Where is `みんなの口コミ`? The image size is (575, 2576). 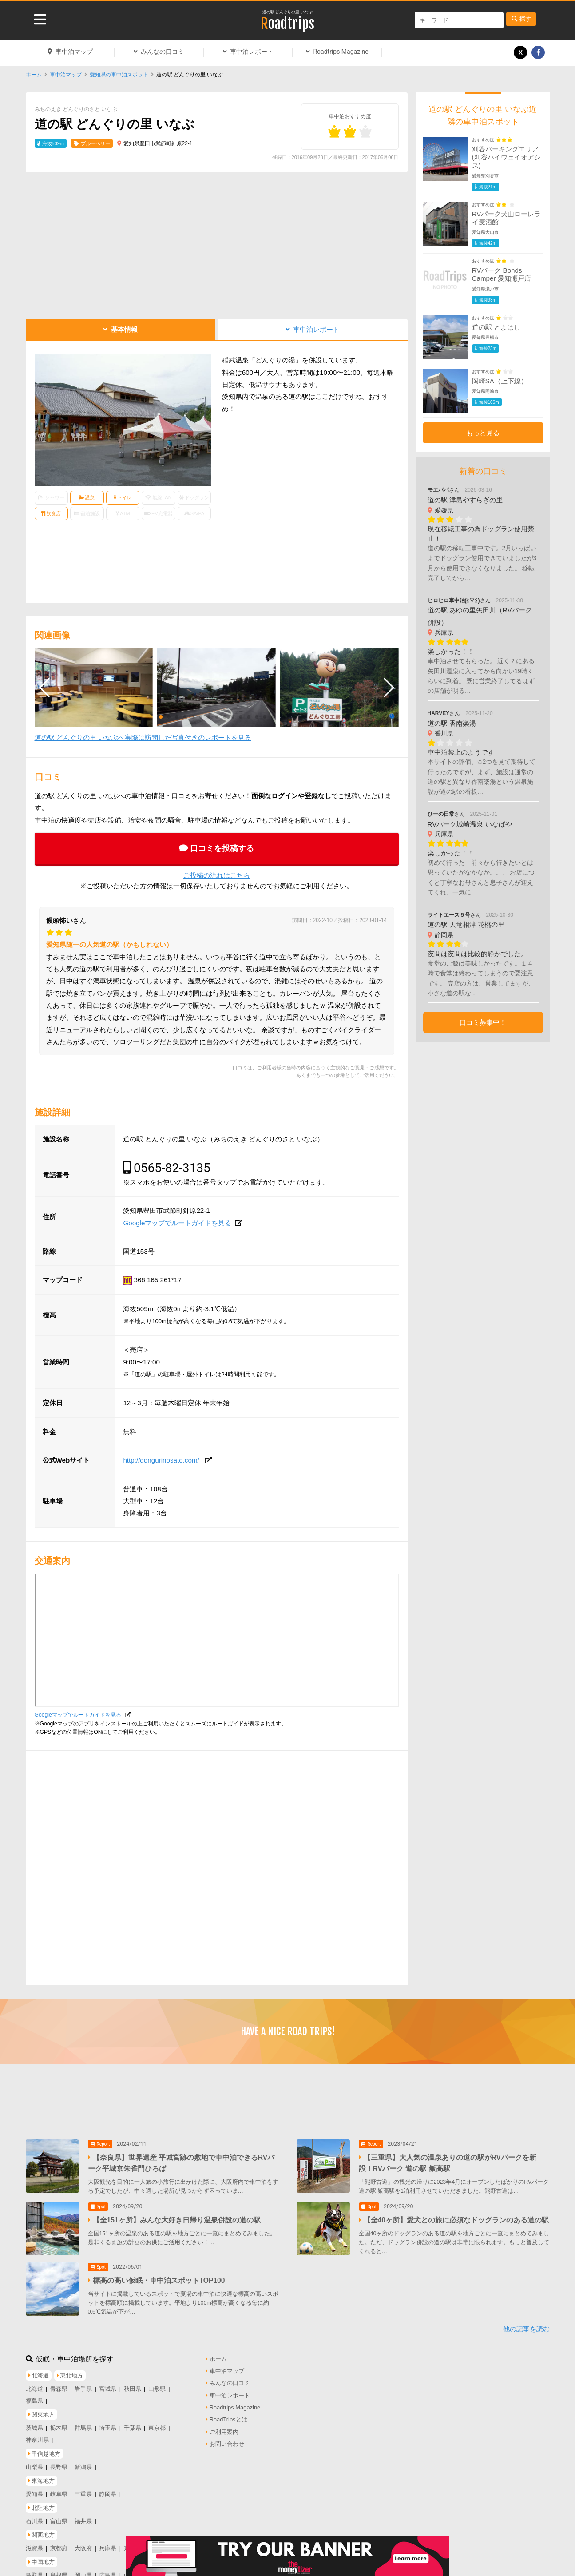
みんなの口コミ is located at coordinates (162, 51).